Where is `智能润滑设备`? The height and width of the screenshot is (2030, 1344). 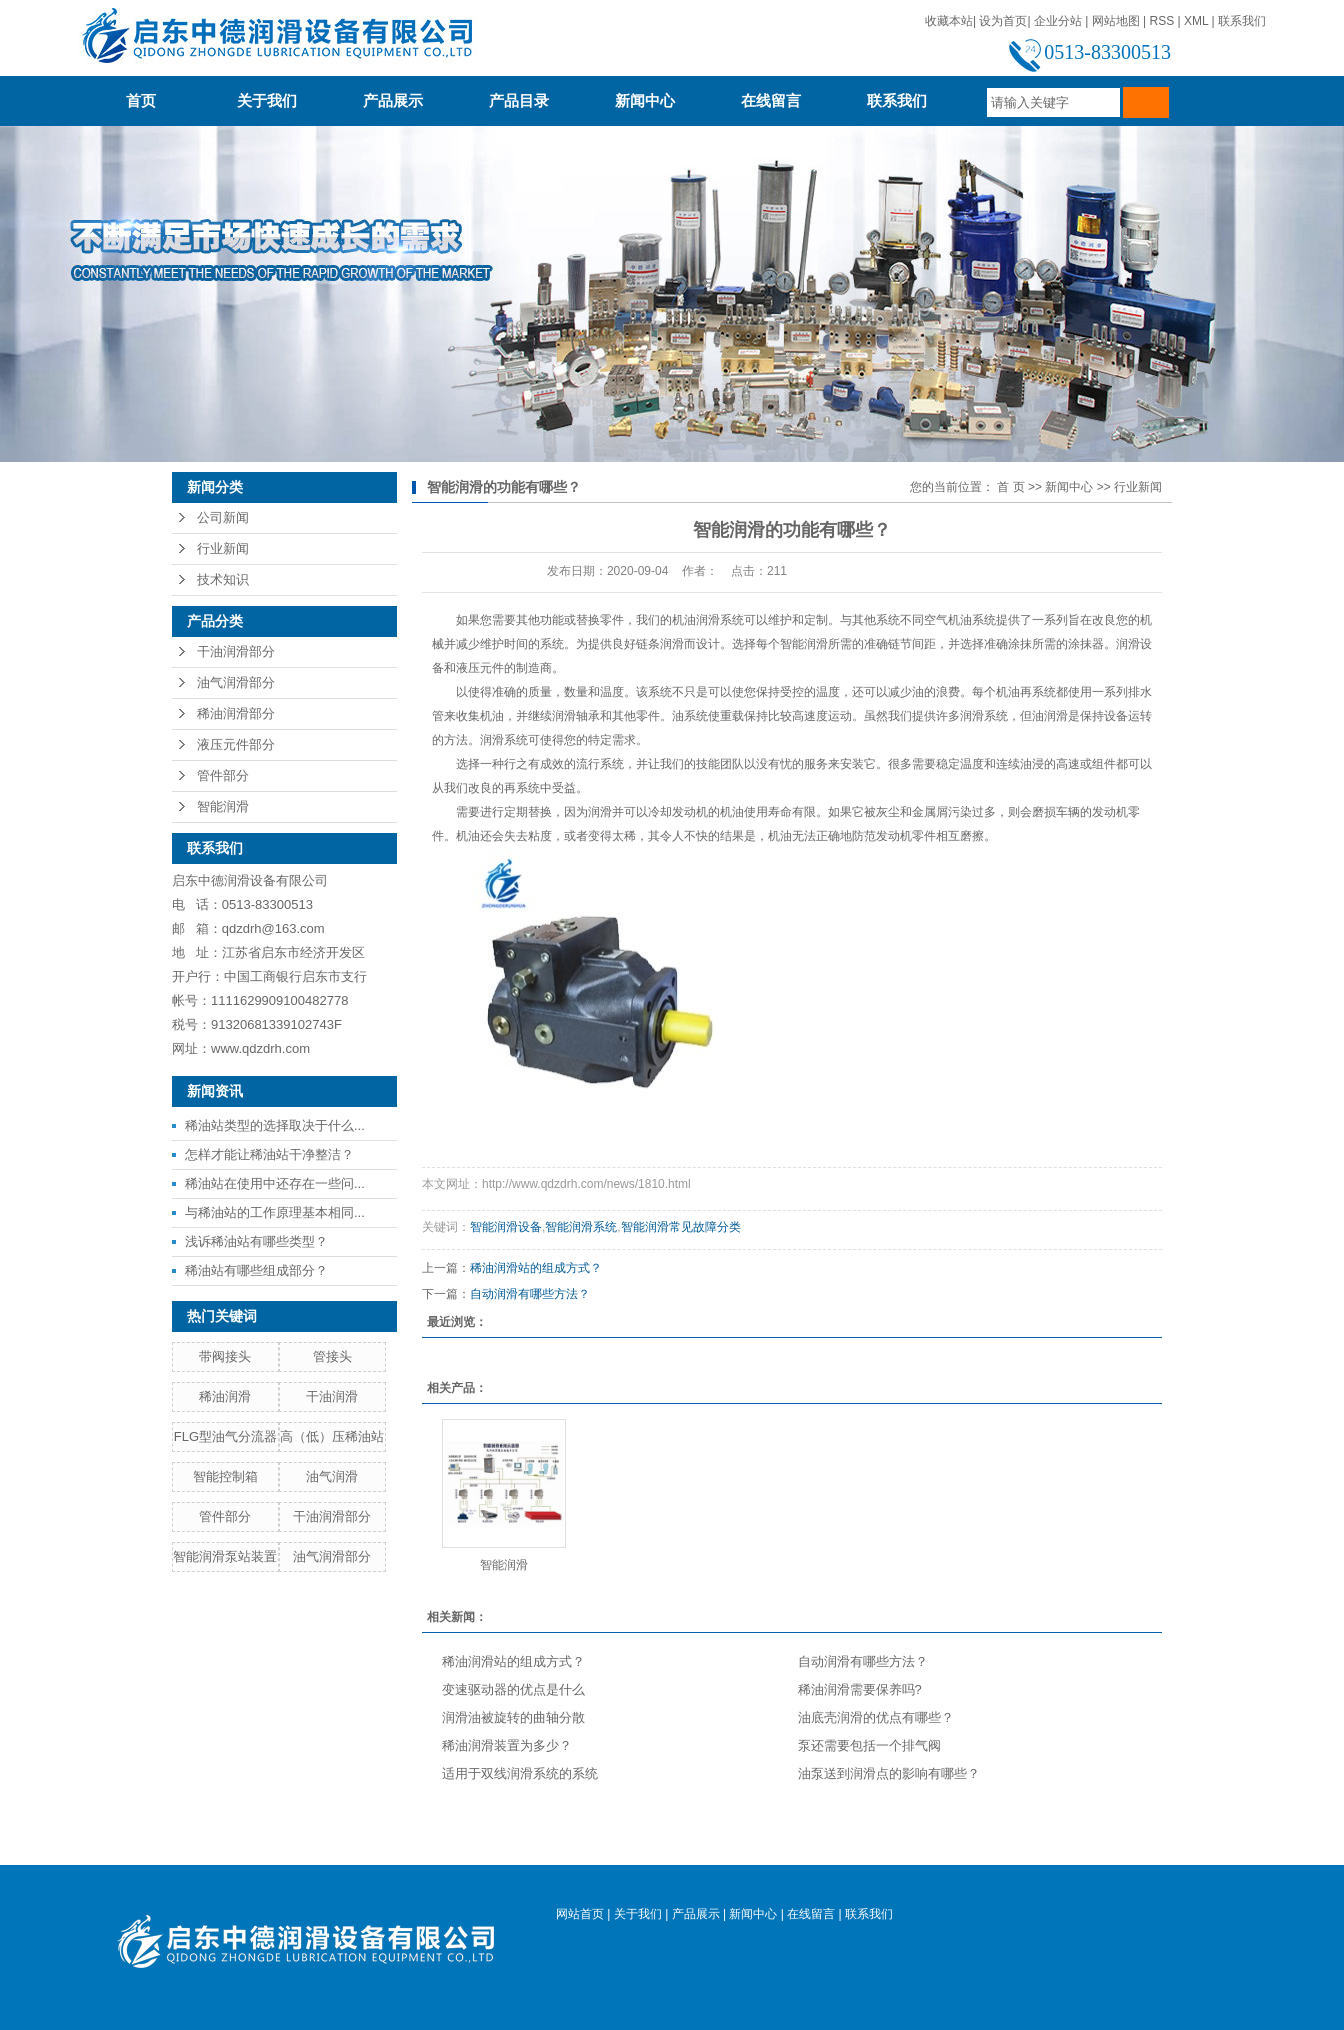 智能润滑设备 is located at coordinates (506, 1227).